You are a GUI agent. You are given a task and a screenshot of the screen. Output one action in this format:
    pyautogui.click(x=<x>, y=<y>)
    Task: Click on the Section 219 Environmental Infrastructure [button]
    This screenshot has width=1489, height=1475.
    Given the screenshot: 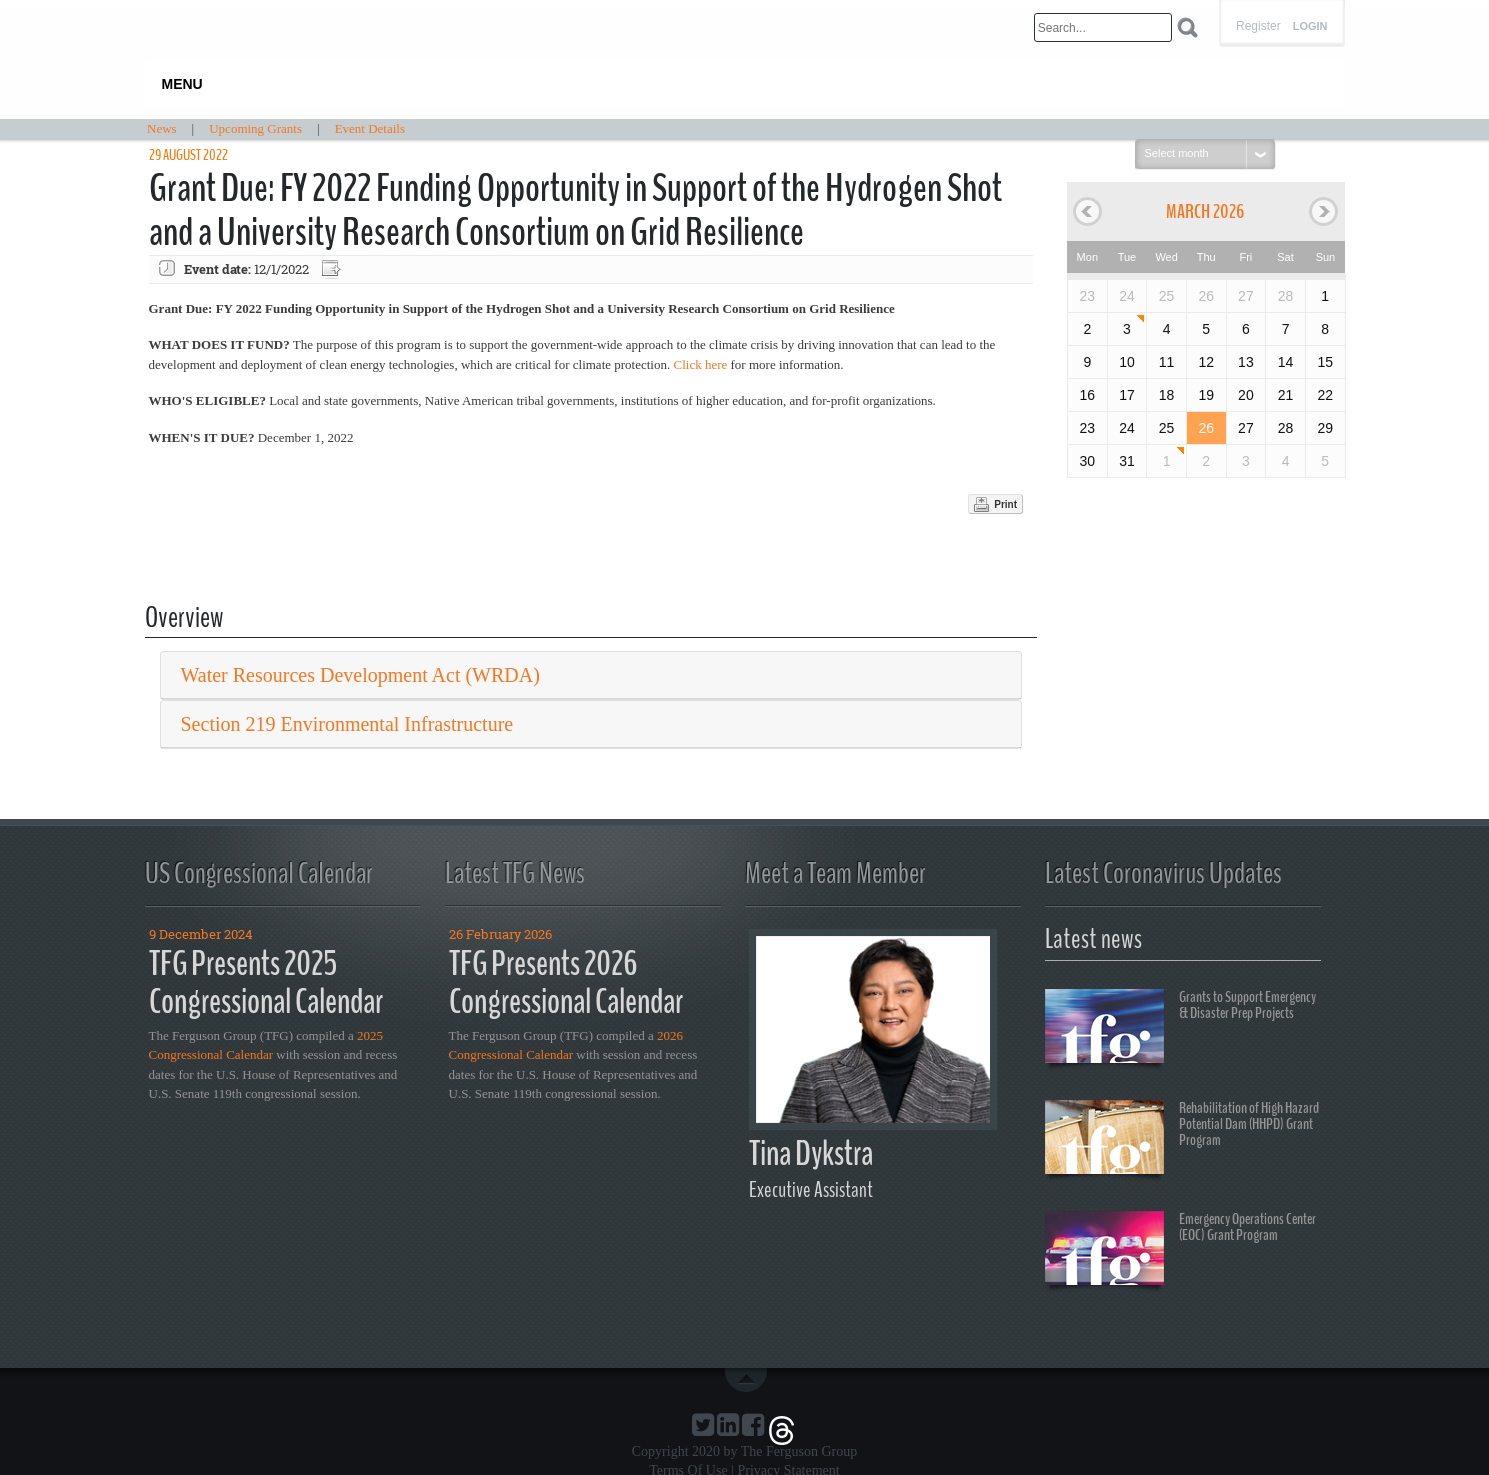 What is the action you would take?
    pyautogui.click(x=347, y=724)
    